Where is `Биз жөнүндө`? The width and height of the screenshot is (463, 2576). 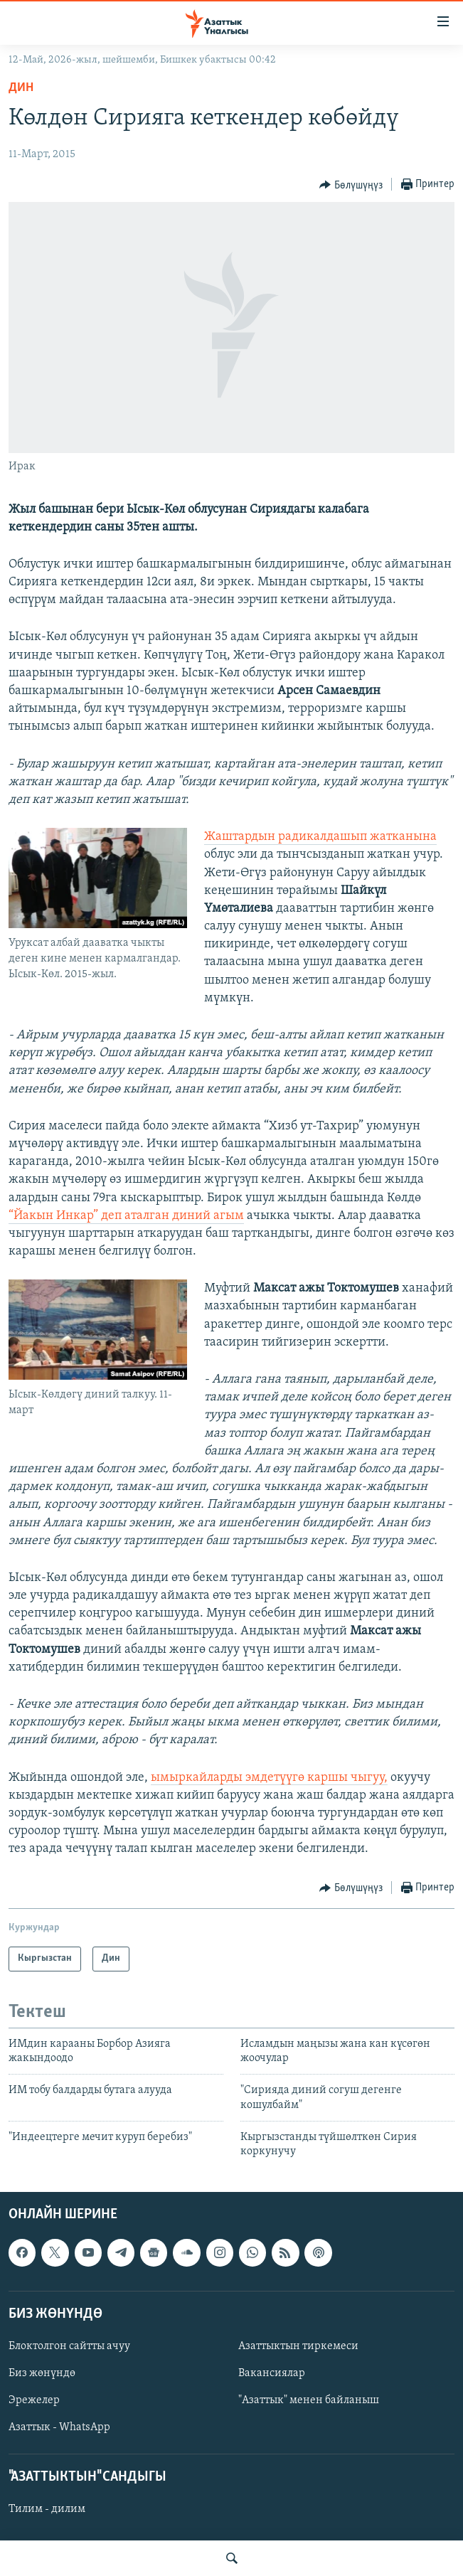 Биз жөнүндө is located at coordinates (42, 2373).